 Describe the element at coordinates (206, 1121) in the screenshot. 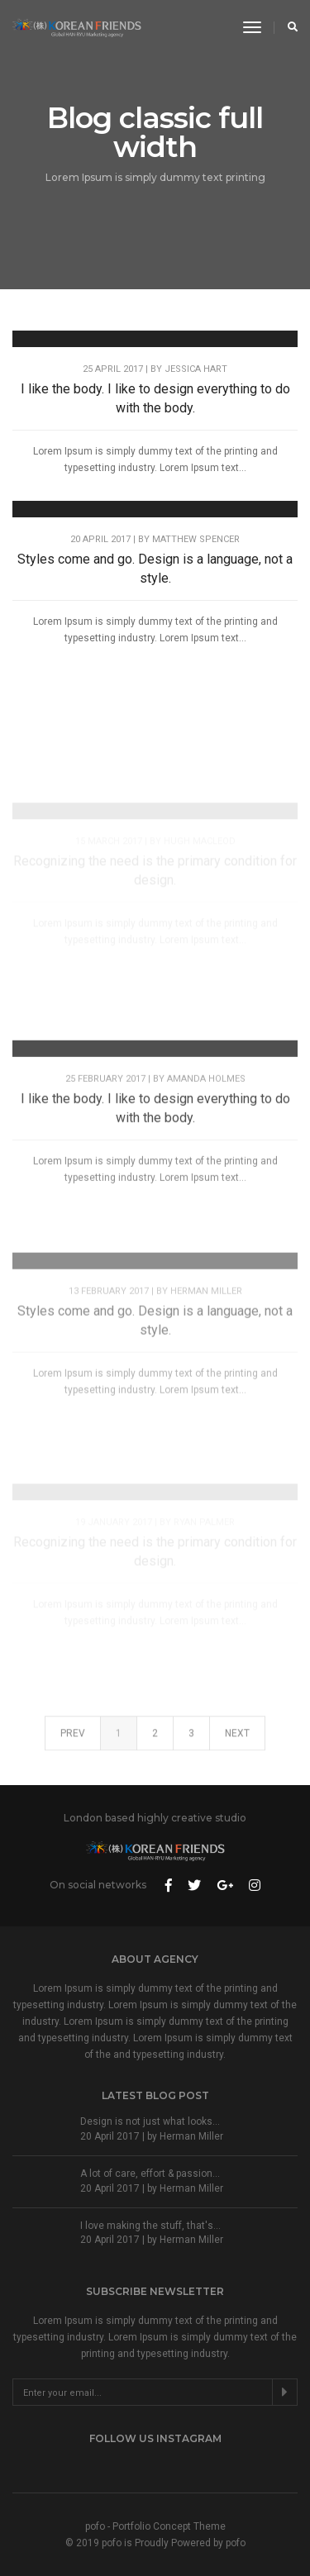

I see `Amanda Holmes` at that location.